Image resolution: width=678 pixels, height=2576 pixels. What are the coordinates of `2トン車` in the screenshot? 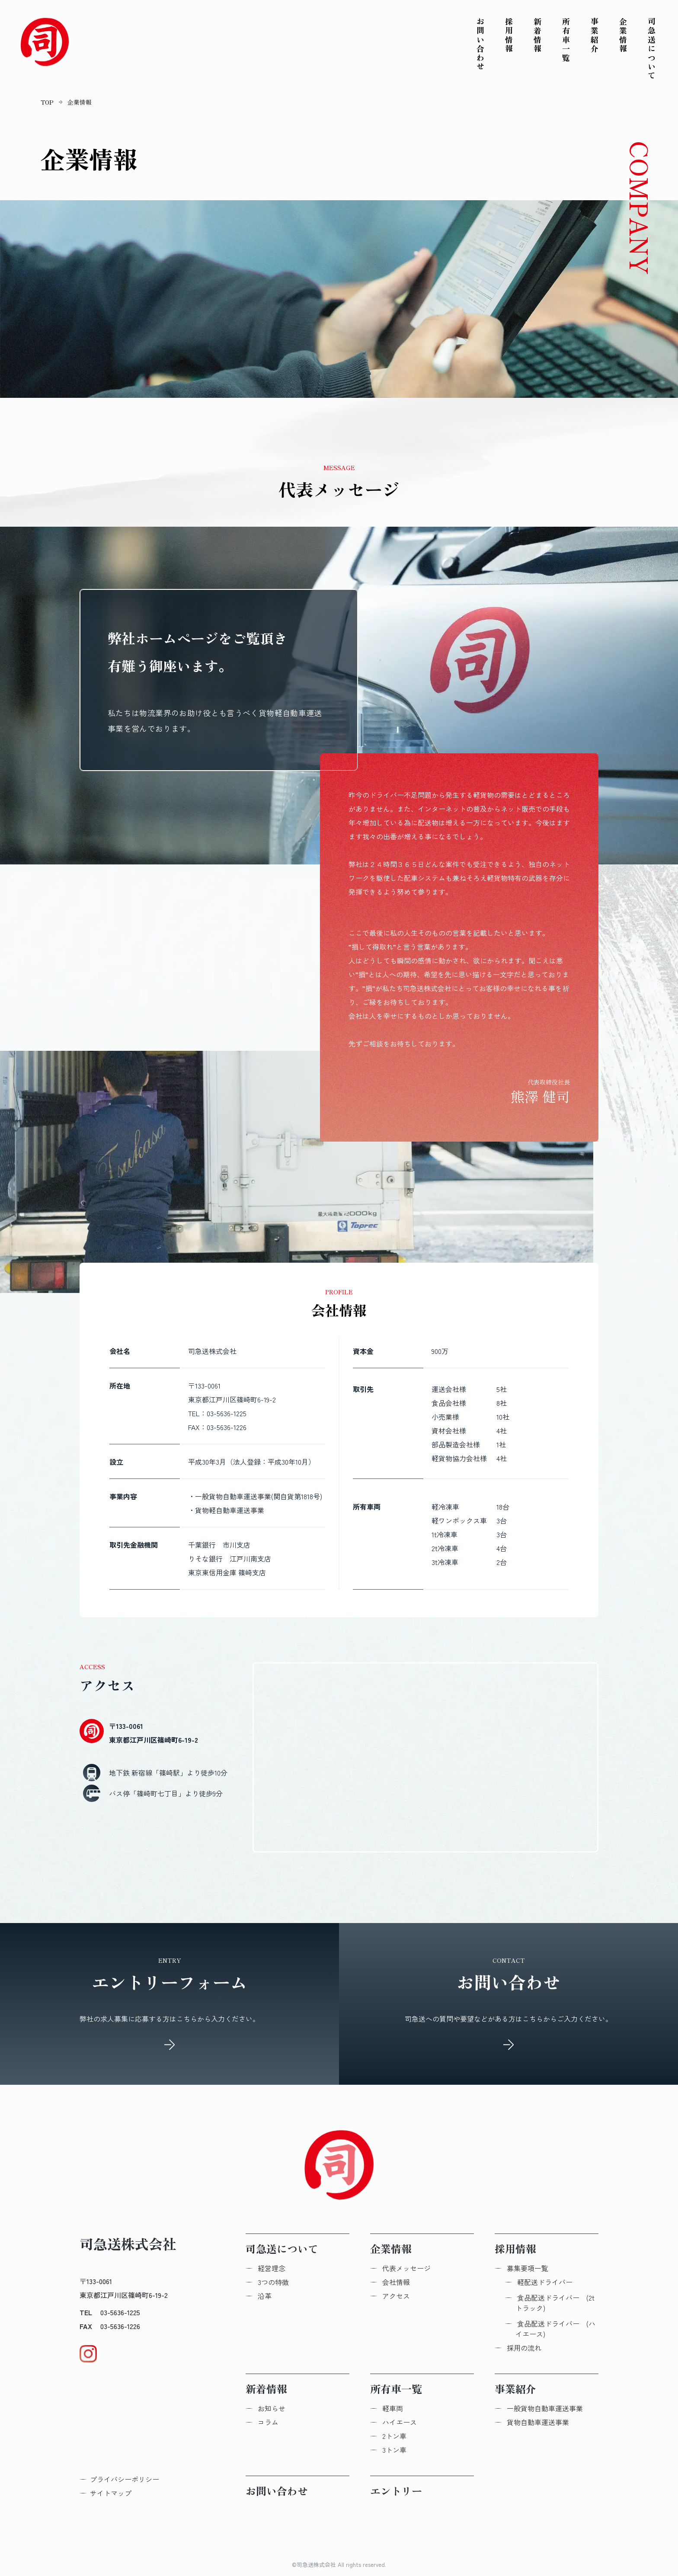 It's located at (394, 2436).